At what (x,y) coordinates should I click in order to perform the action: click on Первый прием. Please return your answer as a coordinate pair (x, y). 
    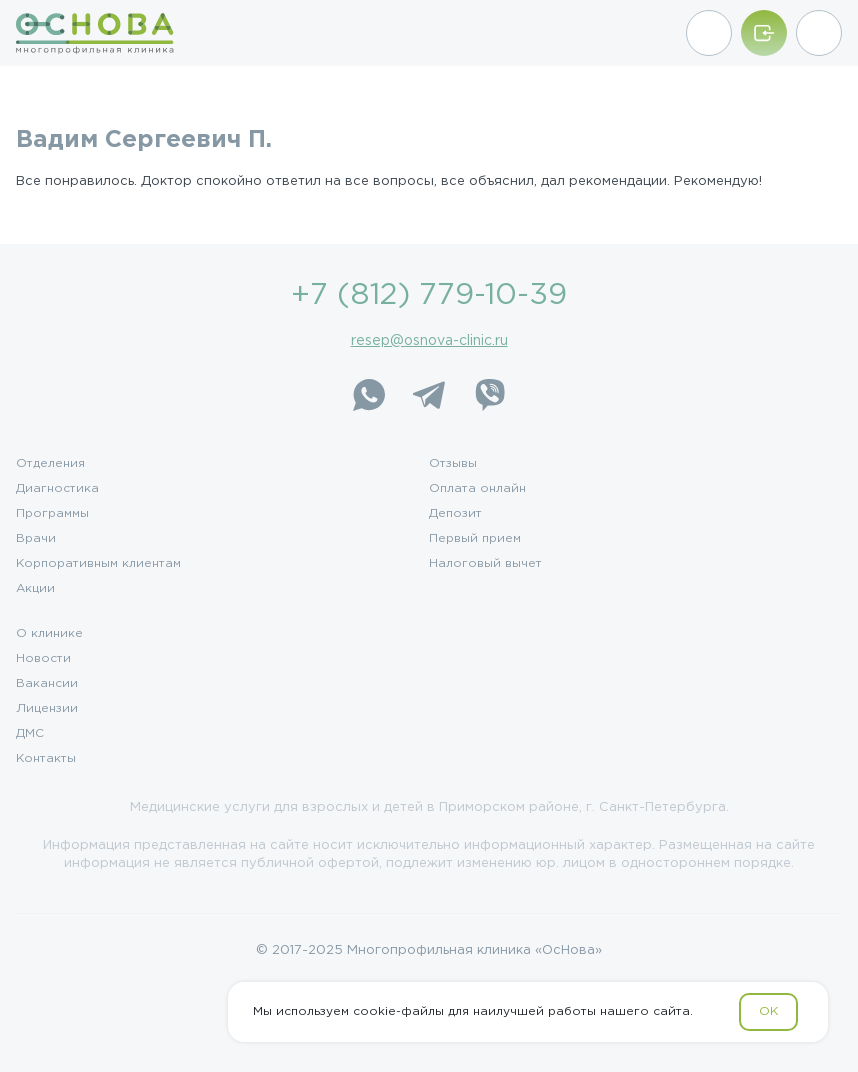
    Looking at the image, I should click on (475, 539).